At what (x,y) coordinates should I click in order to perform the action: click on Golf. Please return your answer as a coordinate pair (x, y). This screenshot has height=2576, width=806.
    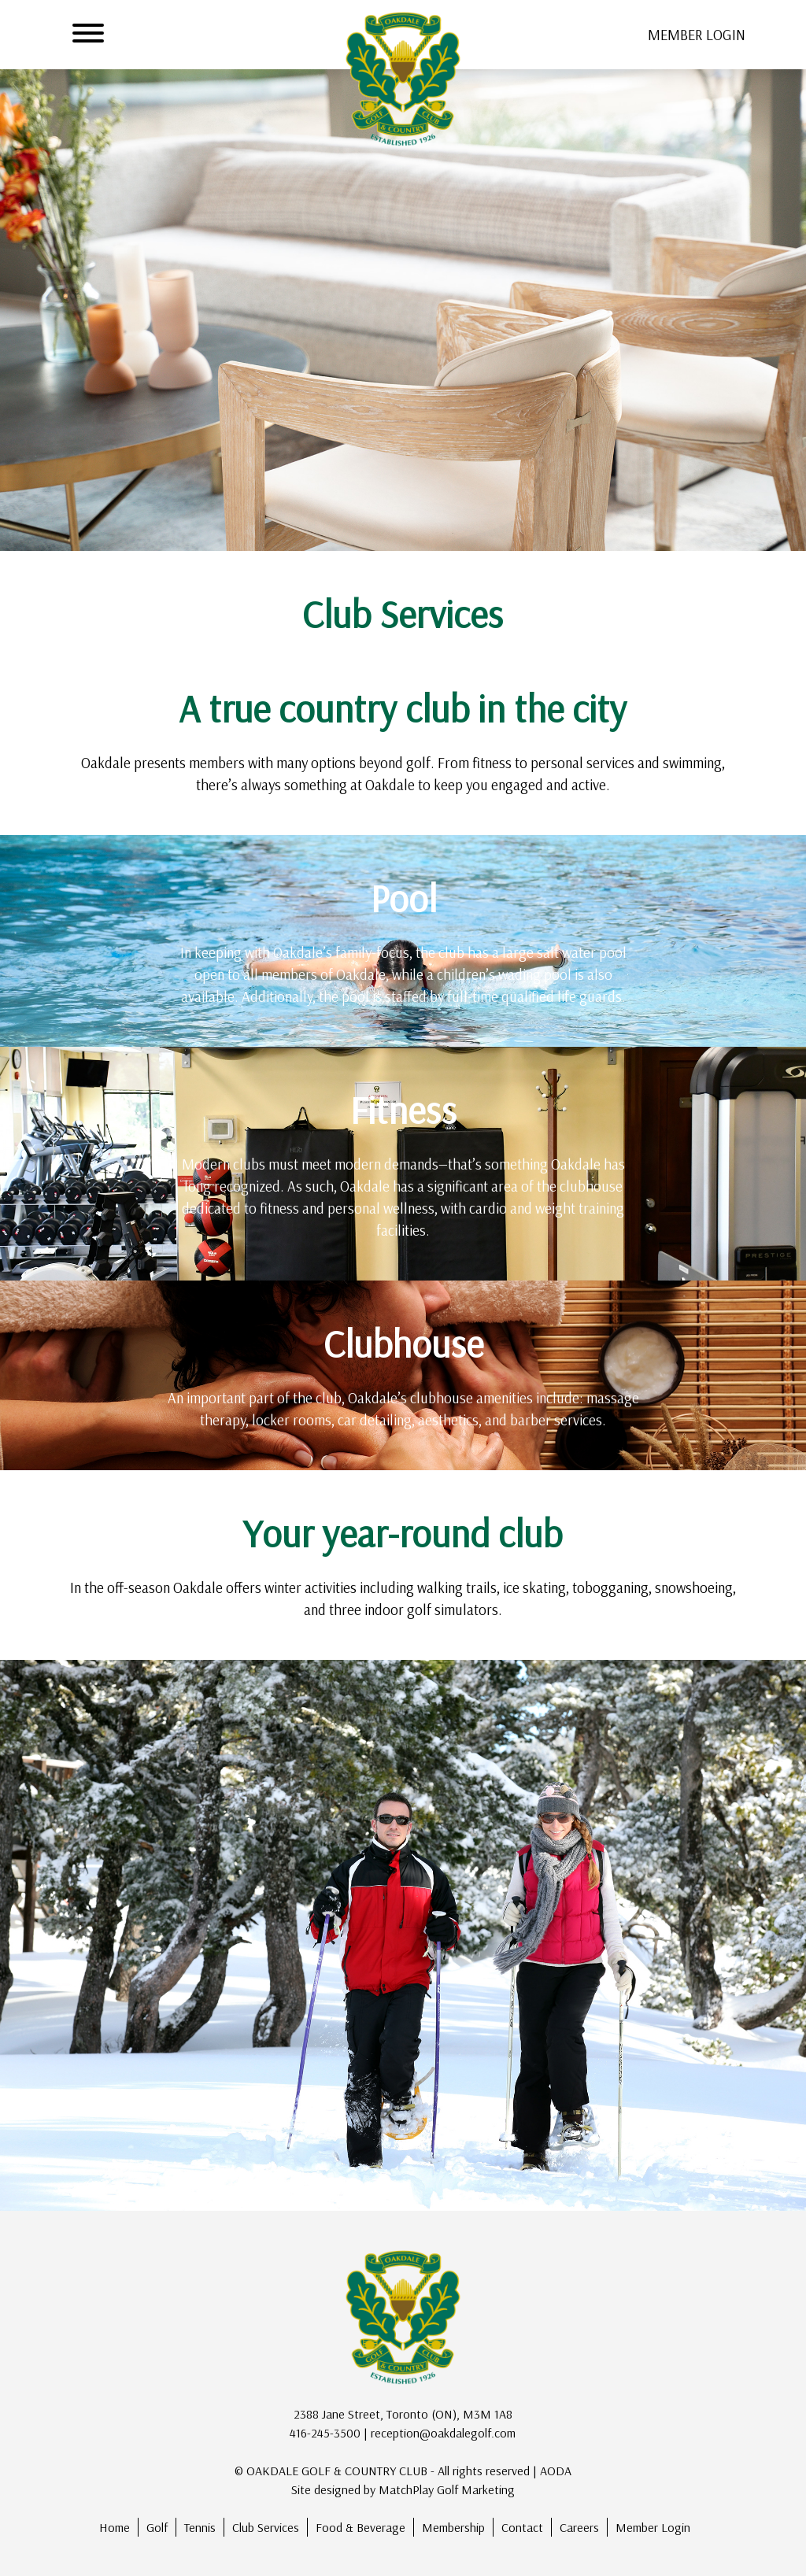
    Looking at the image, I should click on (157, 2527).